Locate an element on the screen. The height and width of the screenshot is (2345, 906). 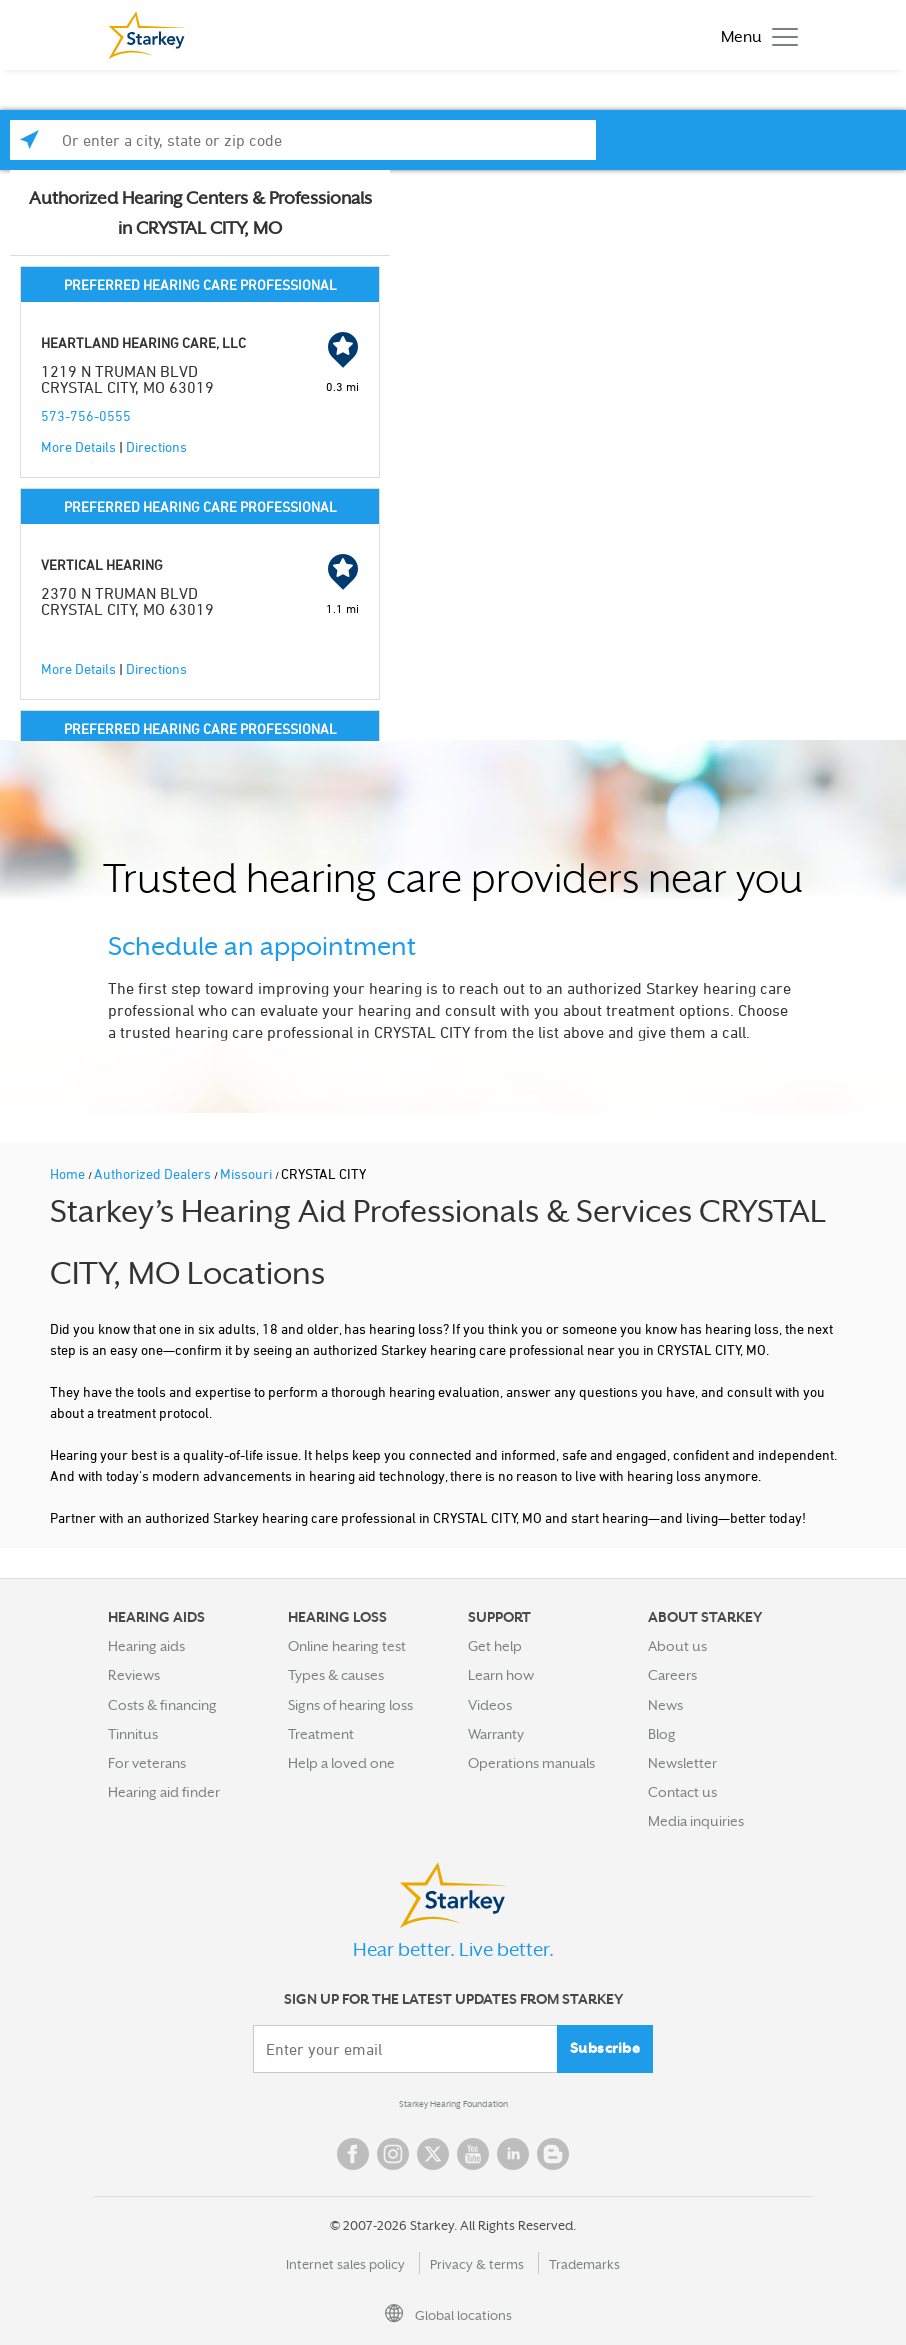
Reviews is located at coordinates (134, 1675).